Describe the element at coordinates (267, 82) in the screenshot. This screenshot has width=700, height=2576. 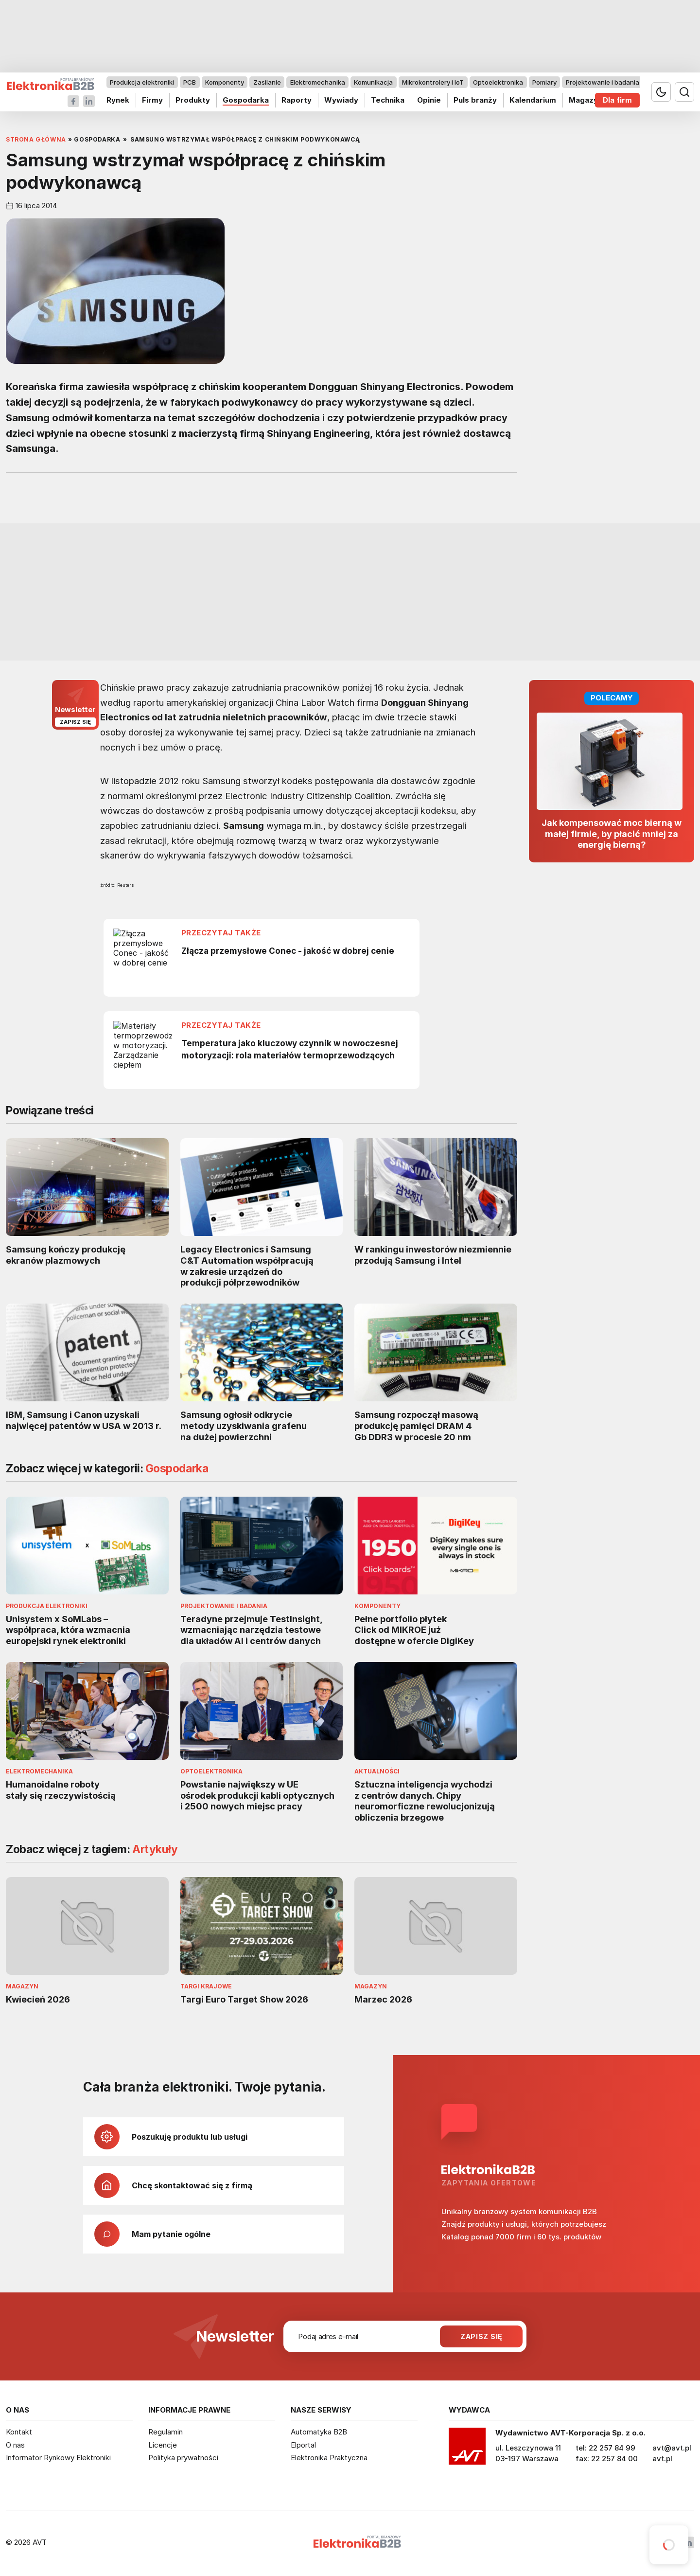
I see `Zasilanie` at that location.